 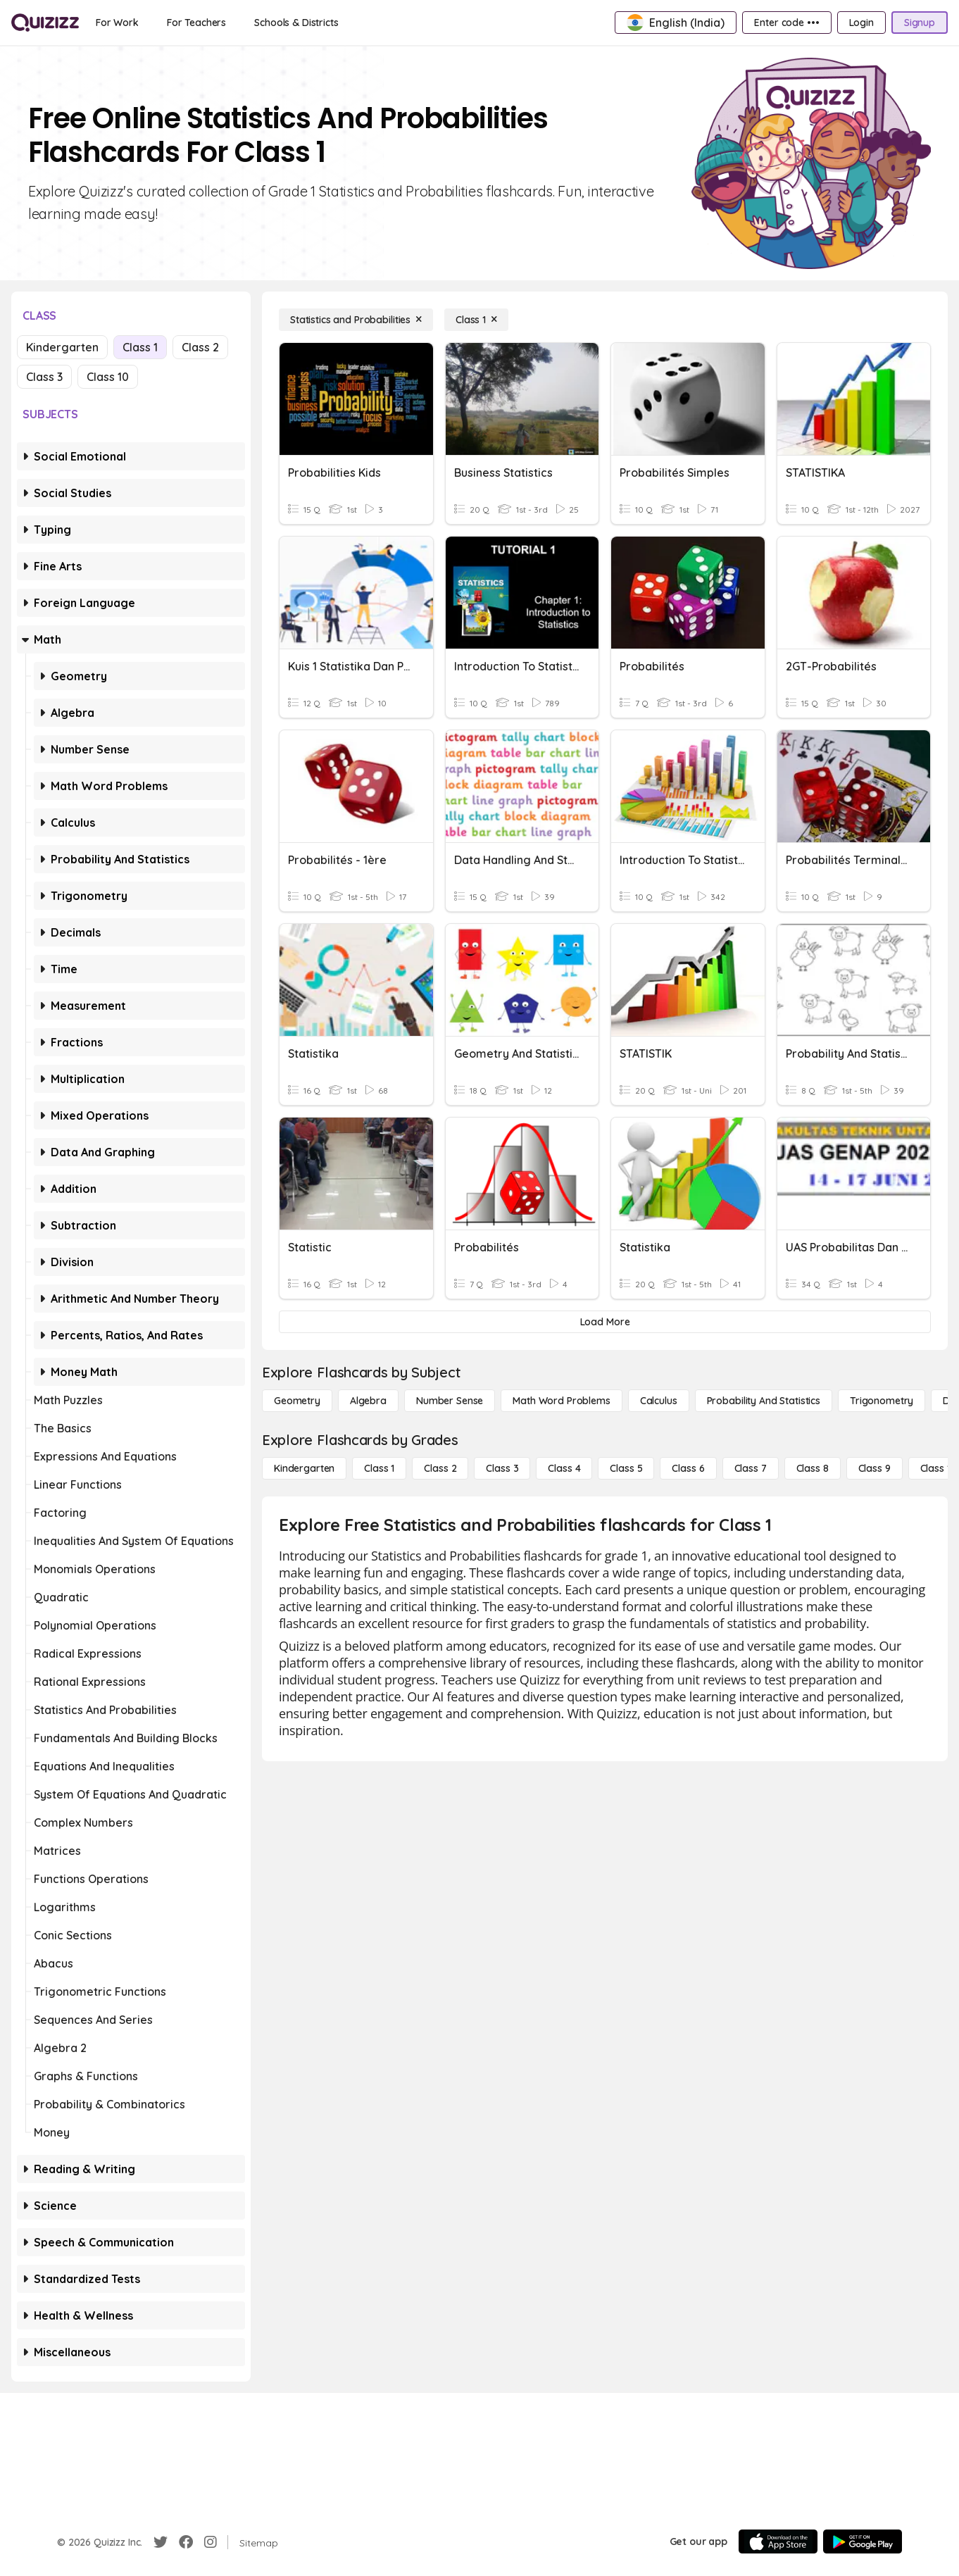 I want to click on [Class 1], so click(x=476, y=319).